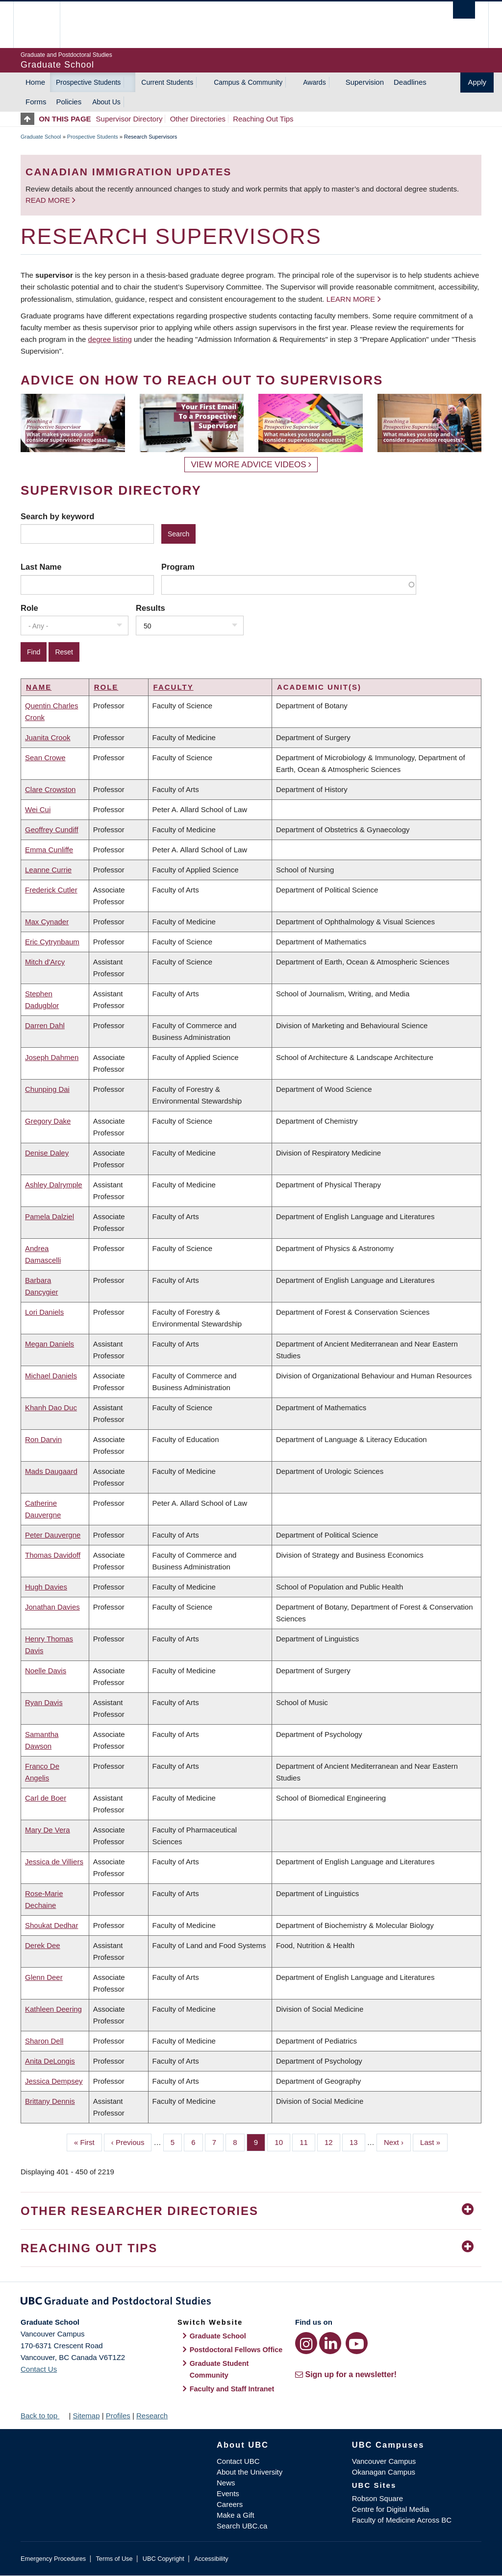 Image resolution: width=502 pixels, height=2576 pixels. Describe the element at coordinates (226, 2483) in the screenshot. I see `News` at that location.